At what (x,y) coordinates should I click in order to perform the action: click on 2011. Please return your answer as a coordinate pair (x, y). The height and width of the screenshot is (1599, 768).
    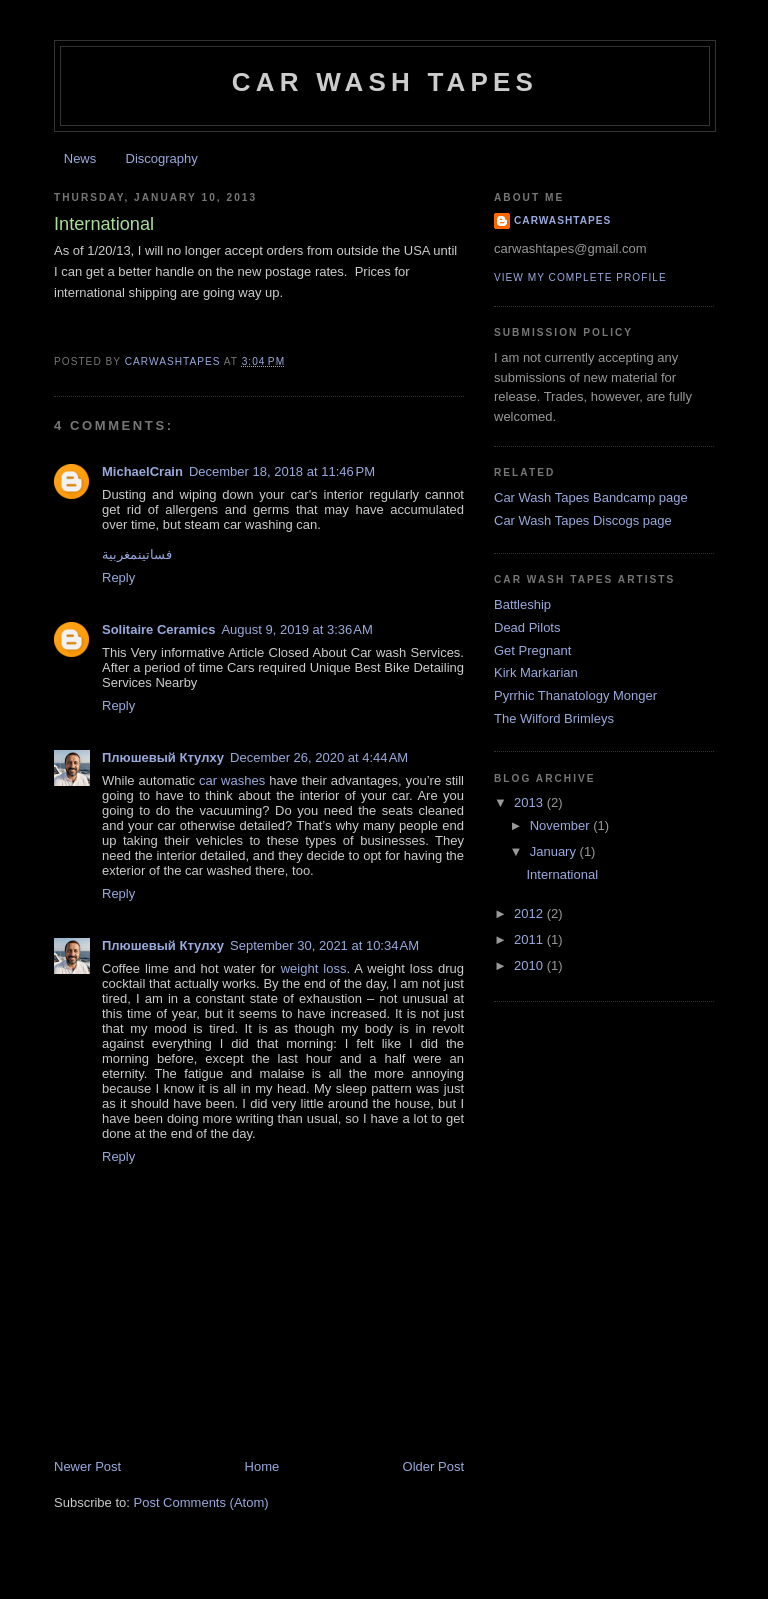
    Looking at the image, I should click on (530, 939).